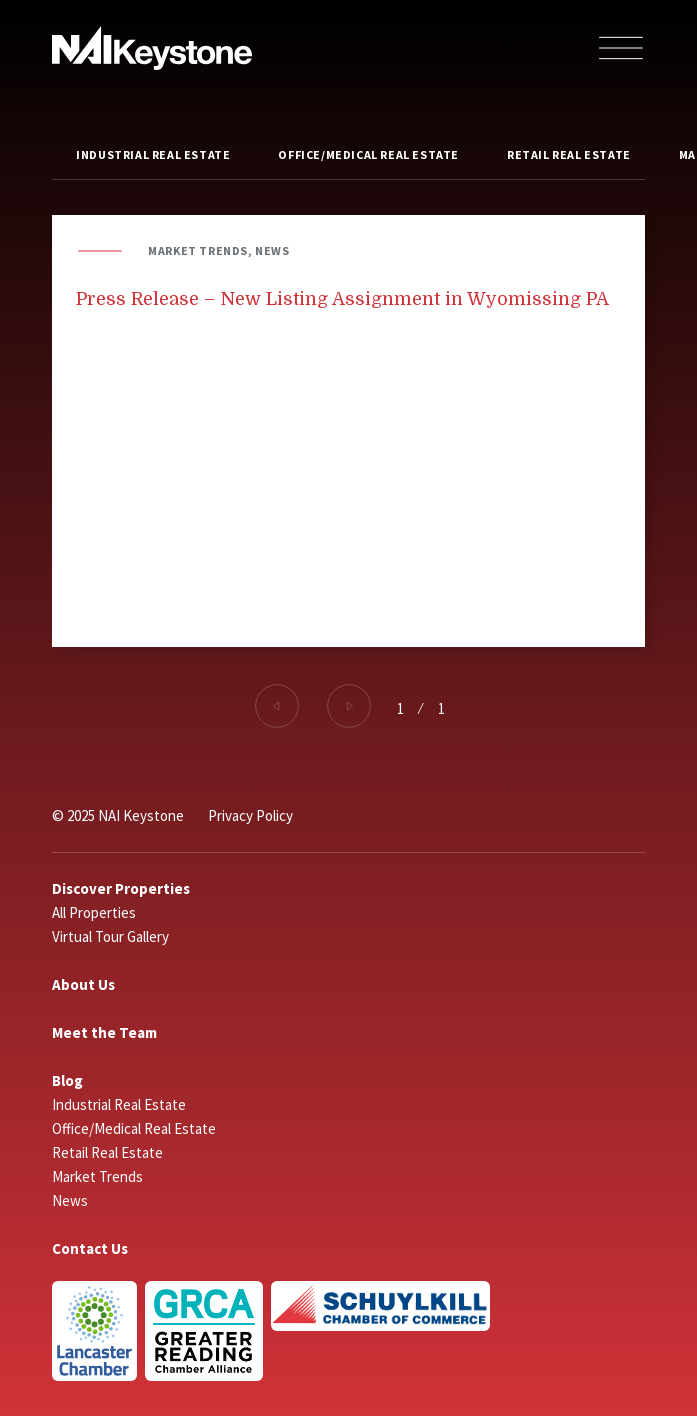  Describe the element at coordinates (97, 1176) in the screenshot. I see `Market Trends` at that location.